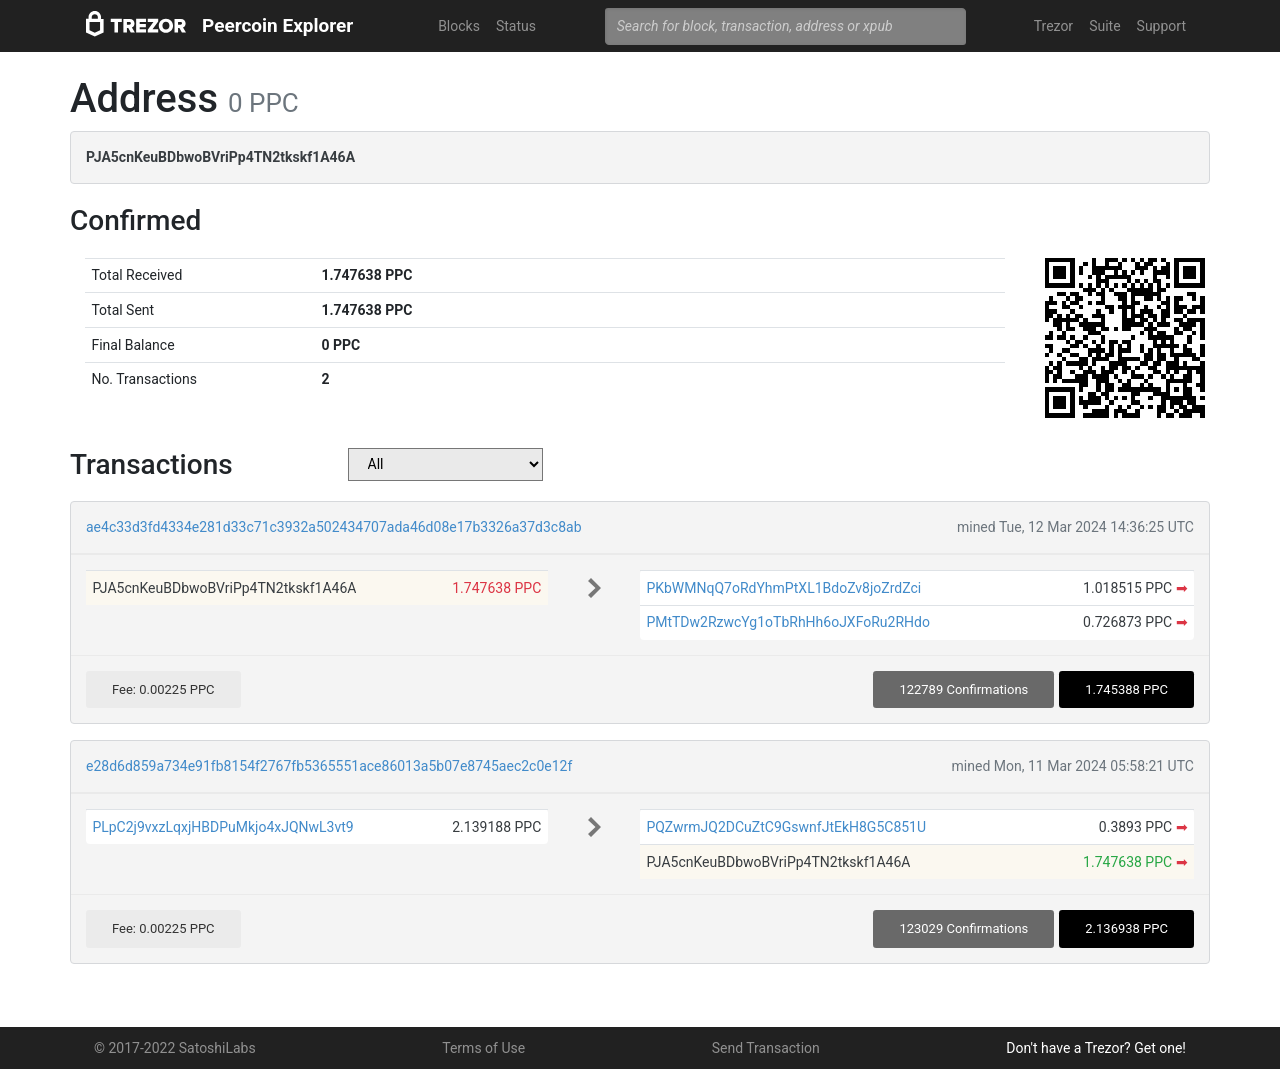  Describe the element at coordinates (1161, 26) in the screenshot. I see `Support` at that location.